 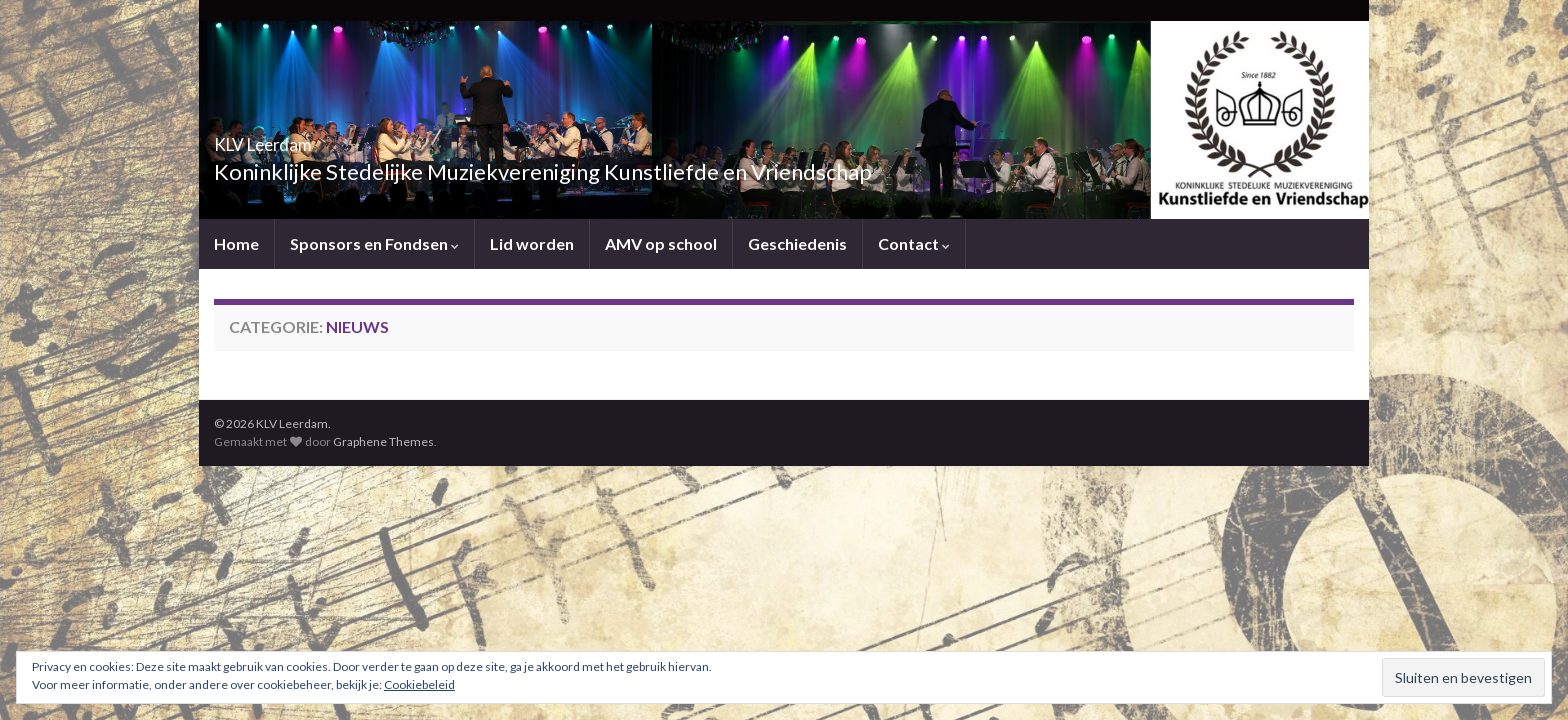 What do you see at coordinates (383, 441) in the screenshot?
I see `Graphene Themes` at bounding box center [383, 441].